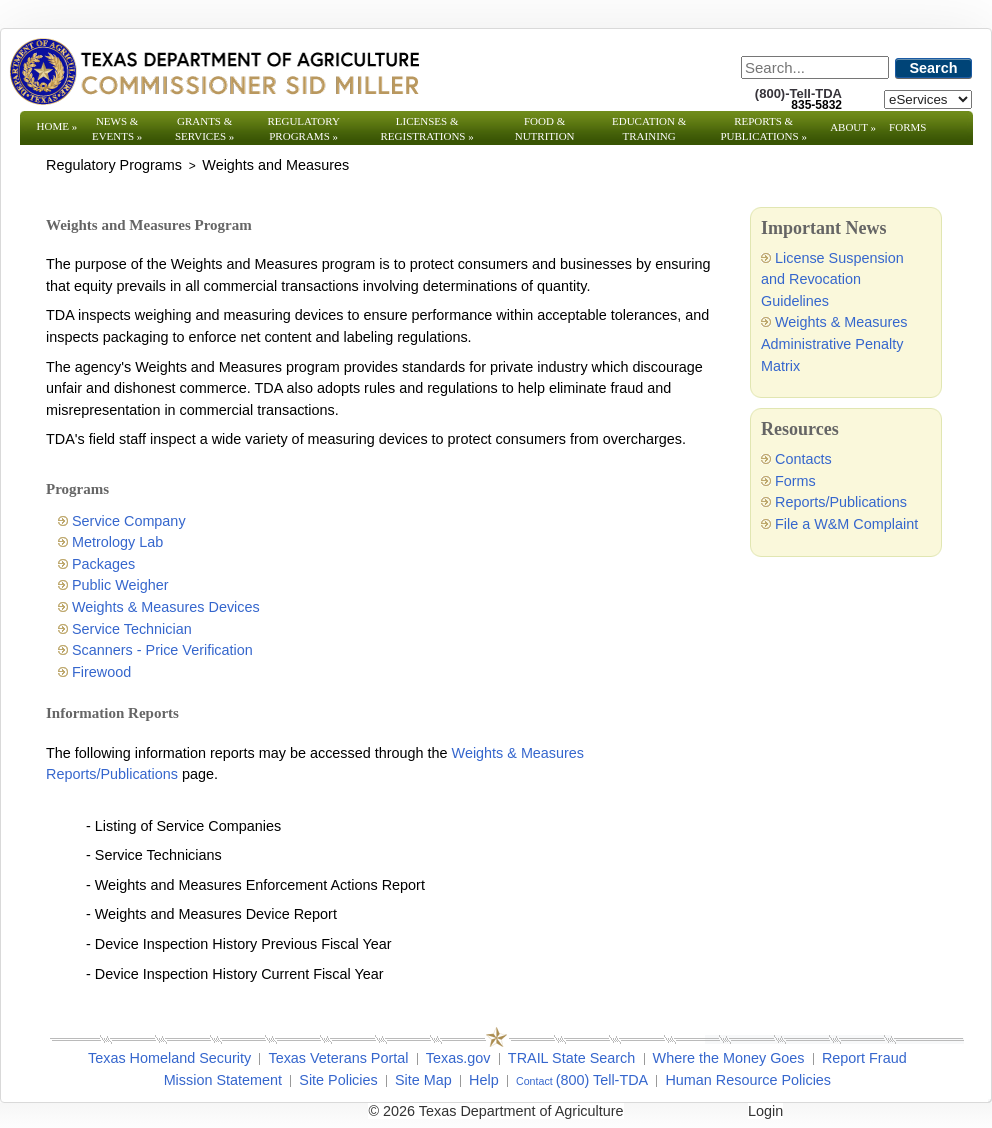 The width and height of the screenshot is (992, 1128). I want to click on Firewood, so click(101, 672).